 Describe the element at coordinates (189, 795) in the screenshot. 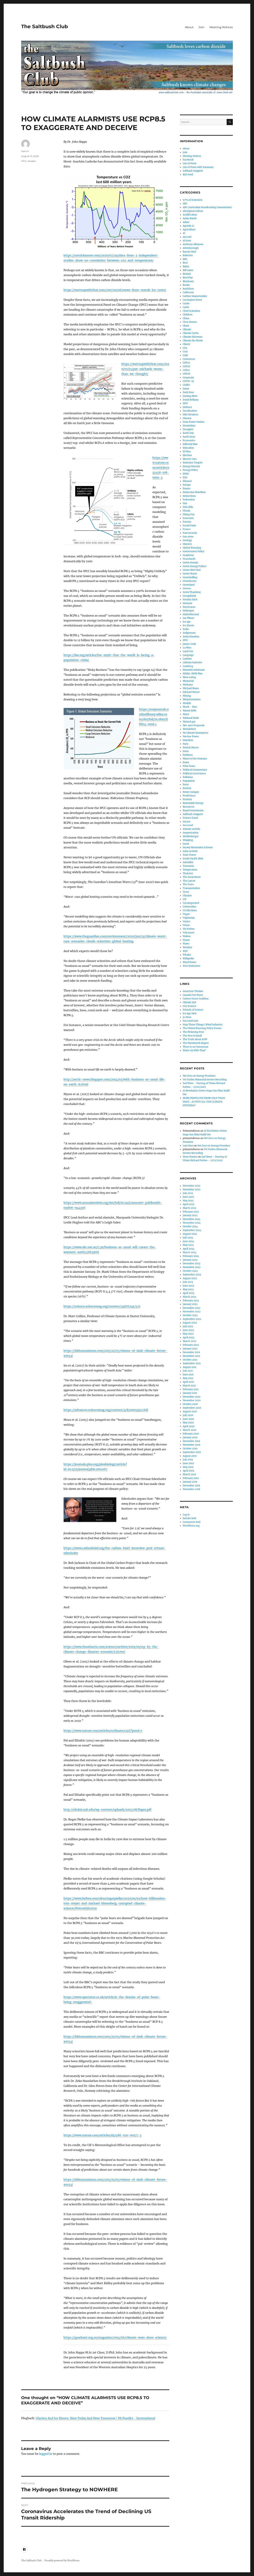

I see `Predictions` at that location.